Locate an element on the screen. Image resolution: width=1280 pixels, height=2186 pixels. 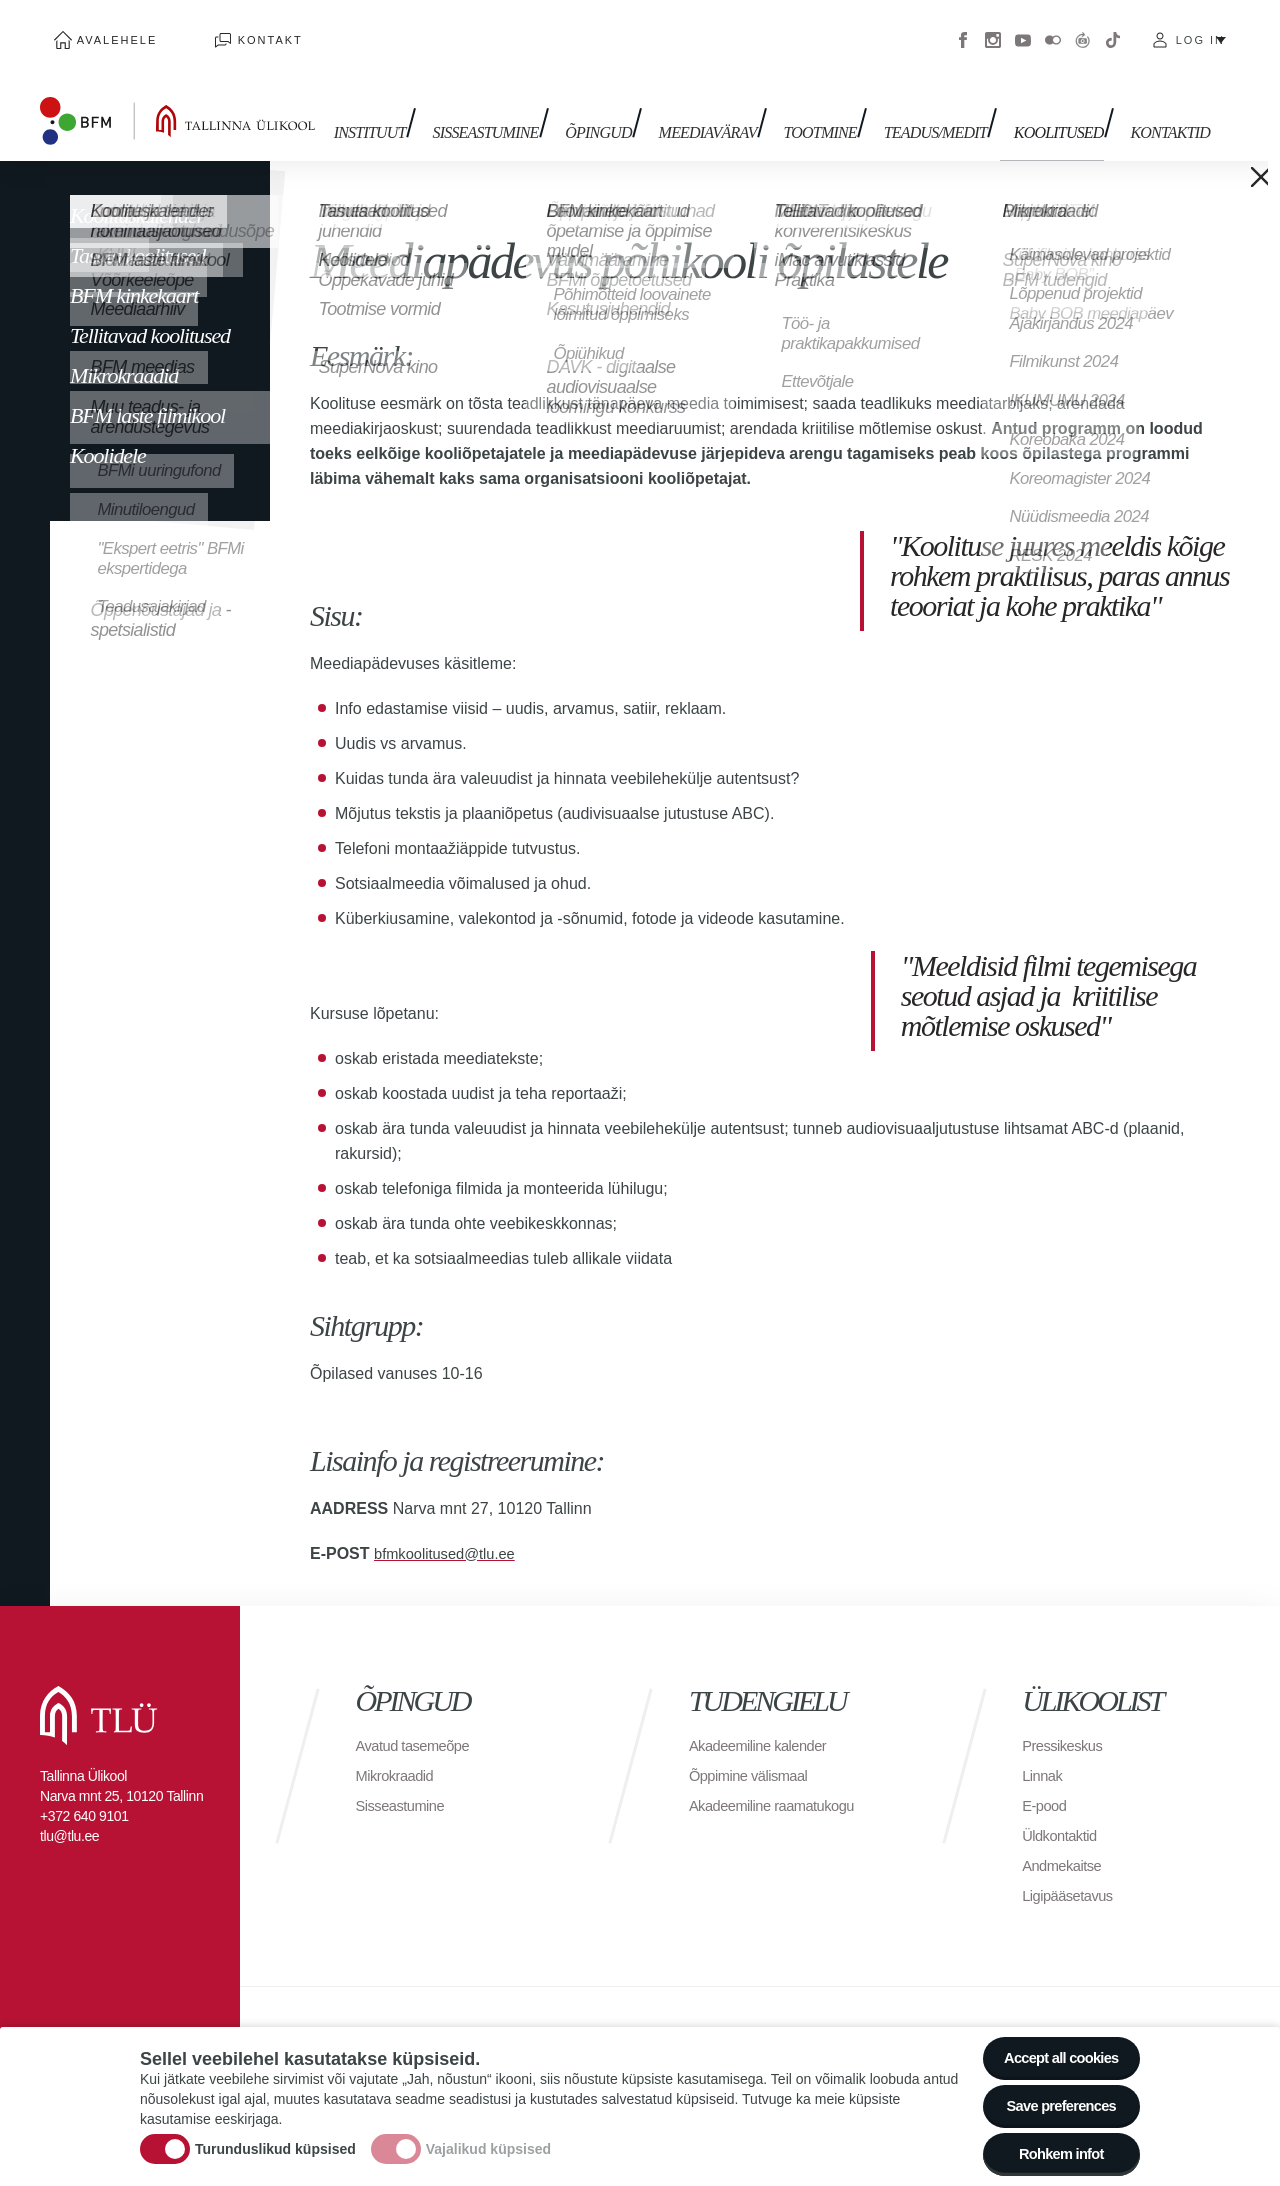
bfmkoolitused@tlu.ee is located at coordinates (451, 1532).